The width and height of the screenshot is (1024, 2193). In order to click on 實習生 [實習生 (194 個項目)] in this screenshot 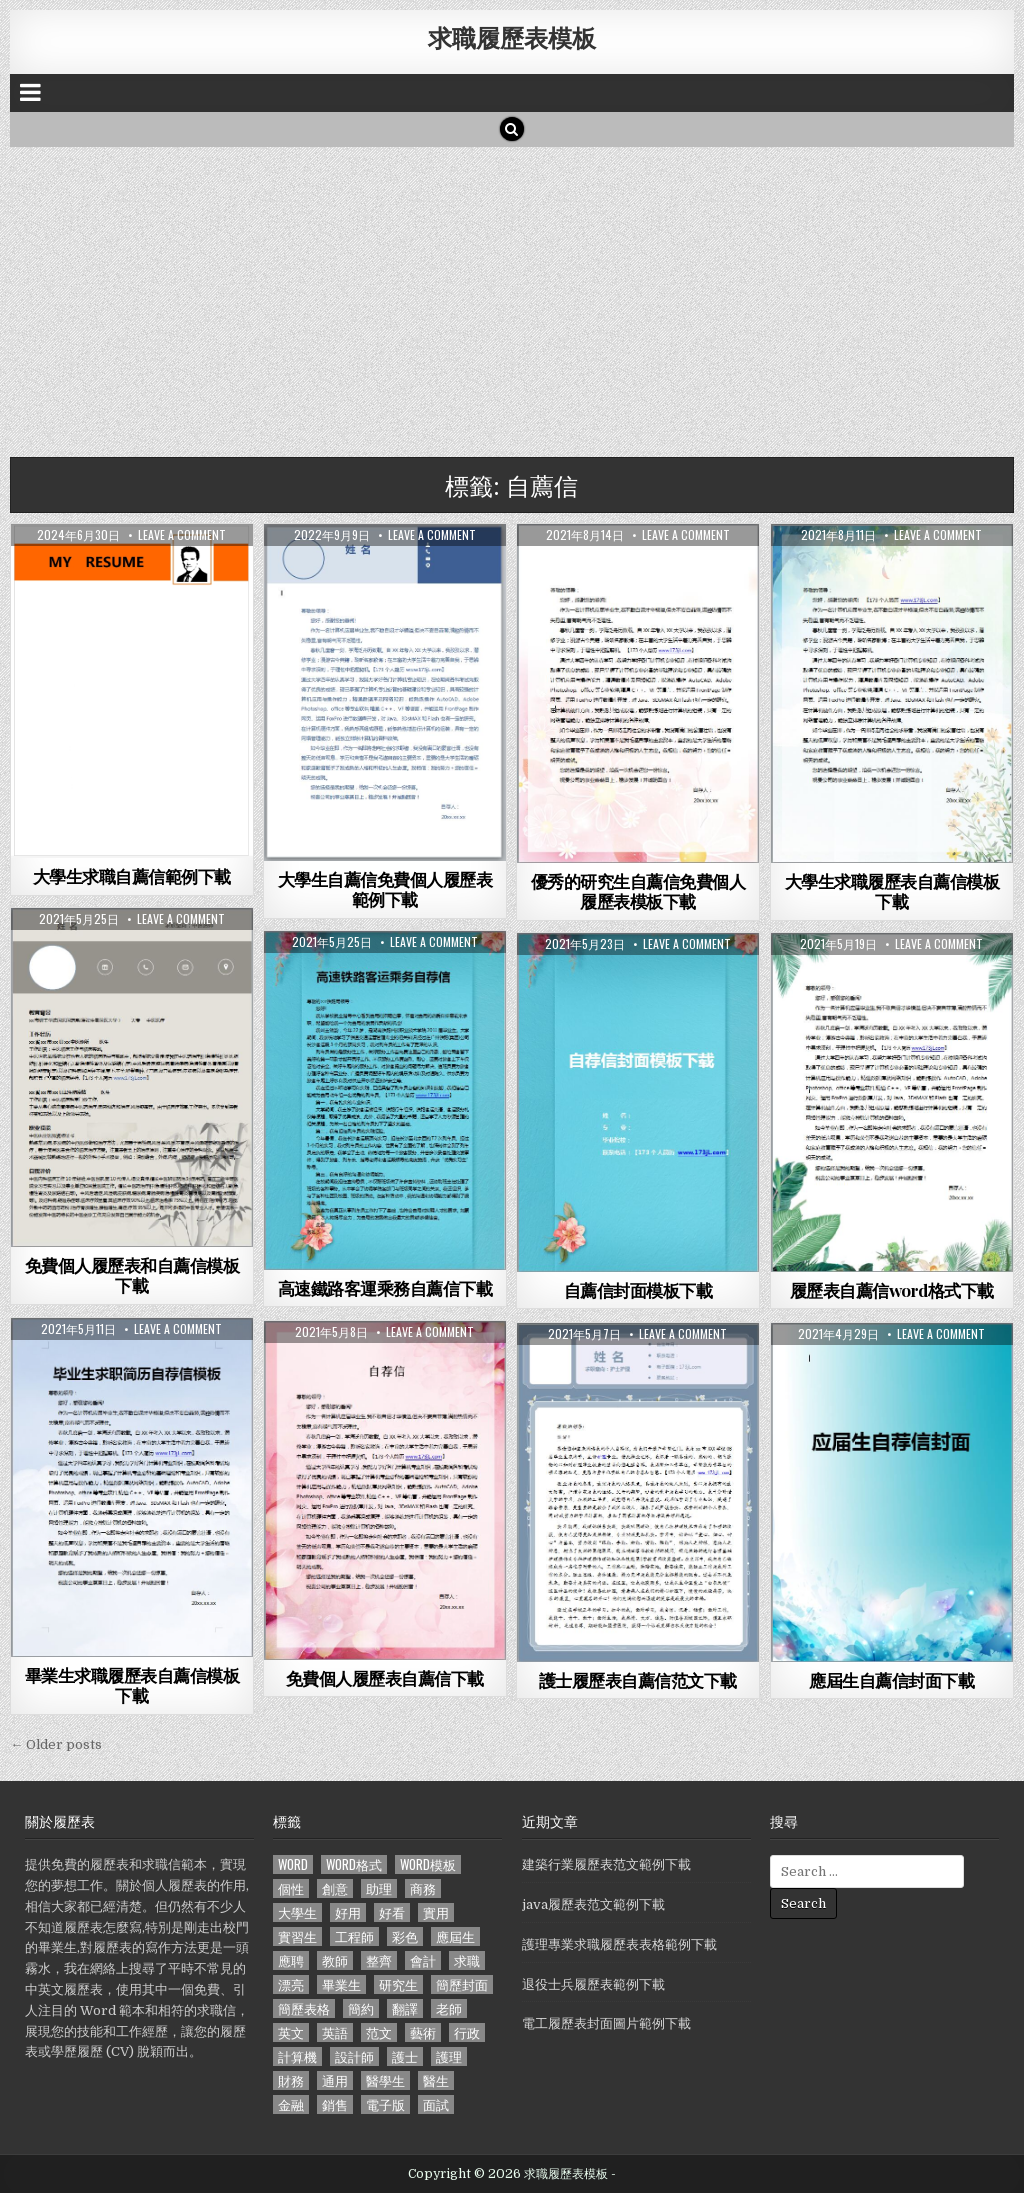, I will do `click(297, 1936)`.